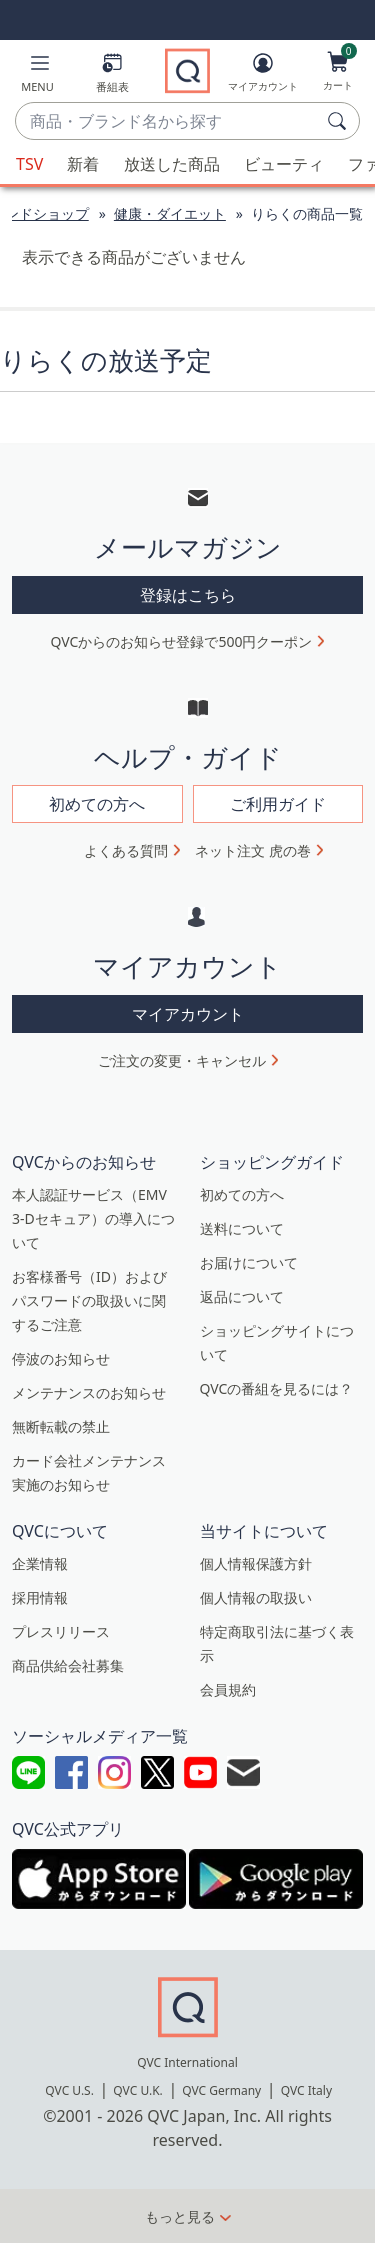 The height and width of the screenshot is (2243, 375). What do you see at coordinates (126, 850) in the screenshot?
I see `よくある質問` at bounding box center [126, 850].